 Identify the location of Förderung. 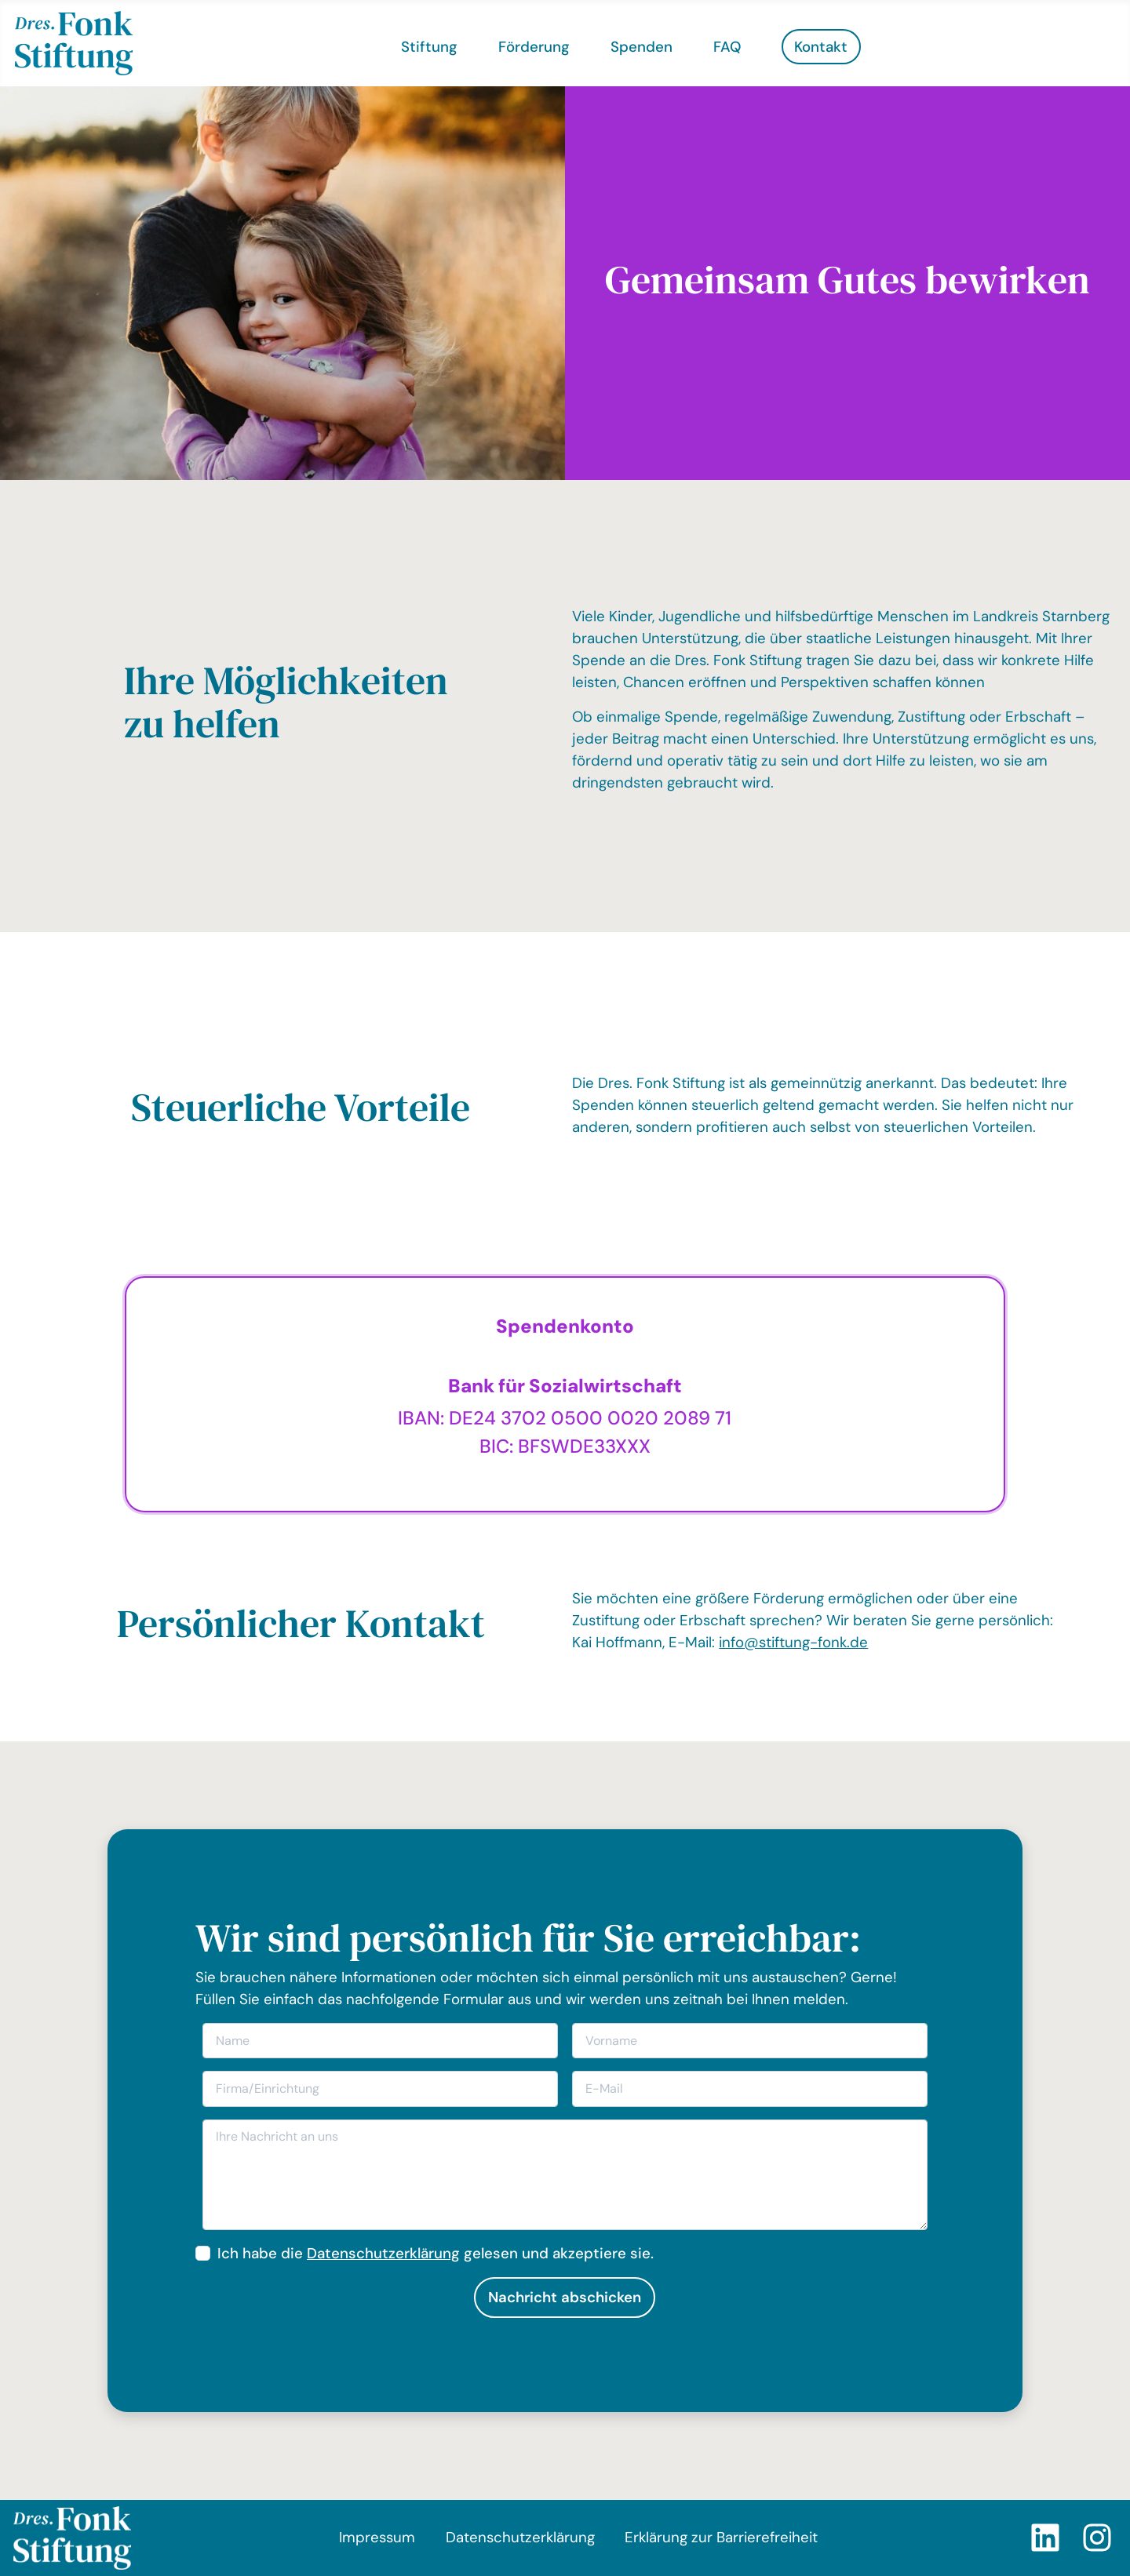
(534, 46).